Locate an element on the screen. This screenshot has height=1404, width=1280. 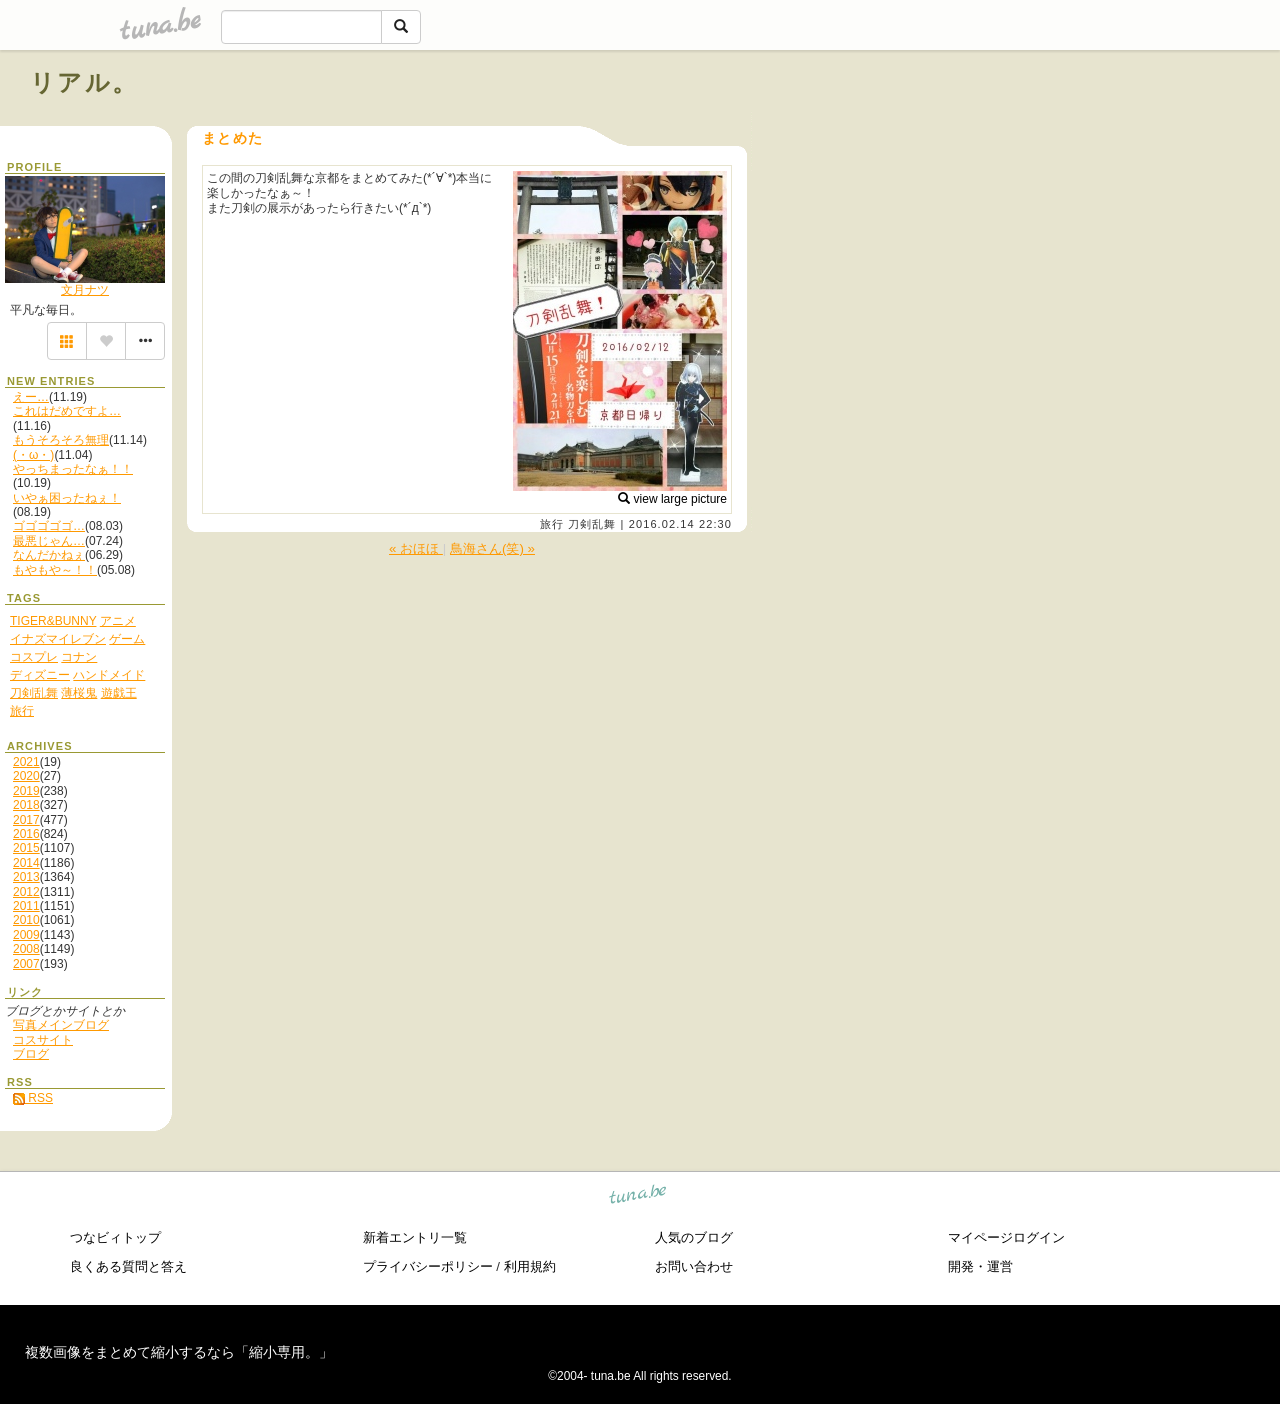
2019 is located at coordinates (26, 791).